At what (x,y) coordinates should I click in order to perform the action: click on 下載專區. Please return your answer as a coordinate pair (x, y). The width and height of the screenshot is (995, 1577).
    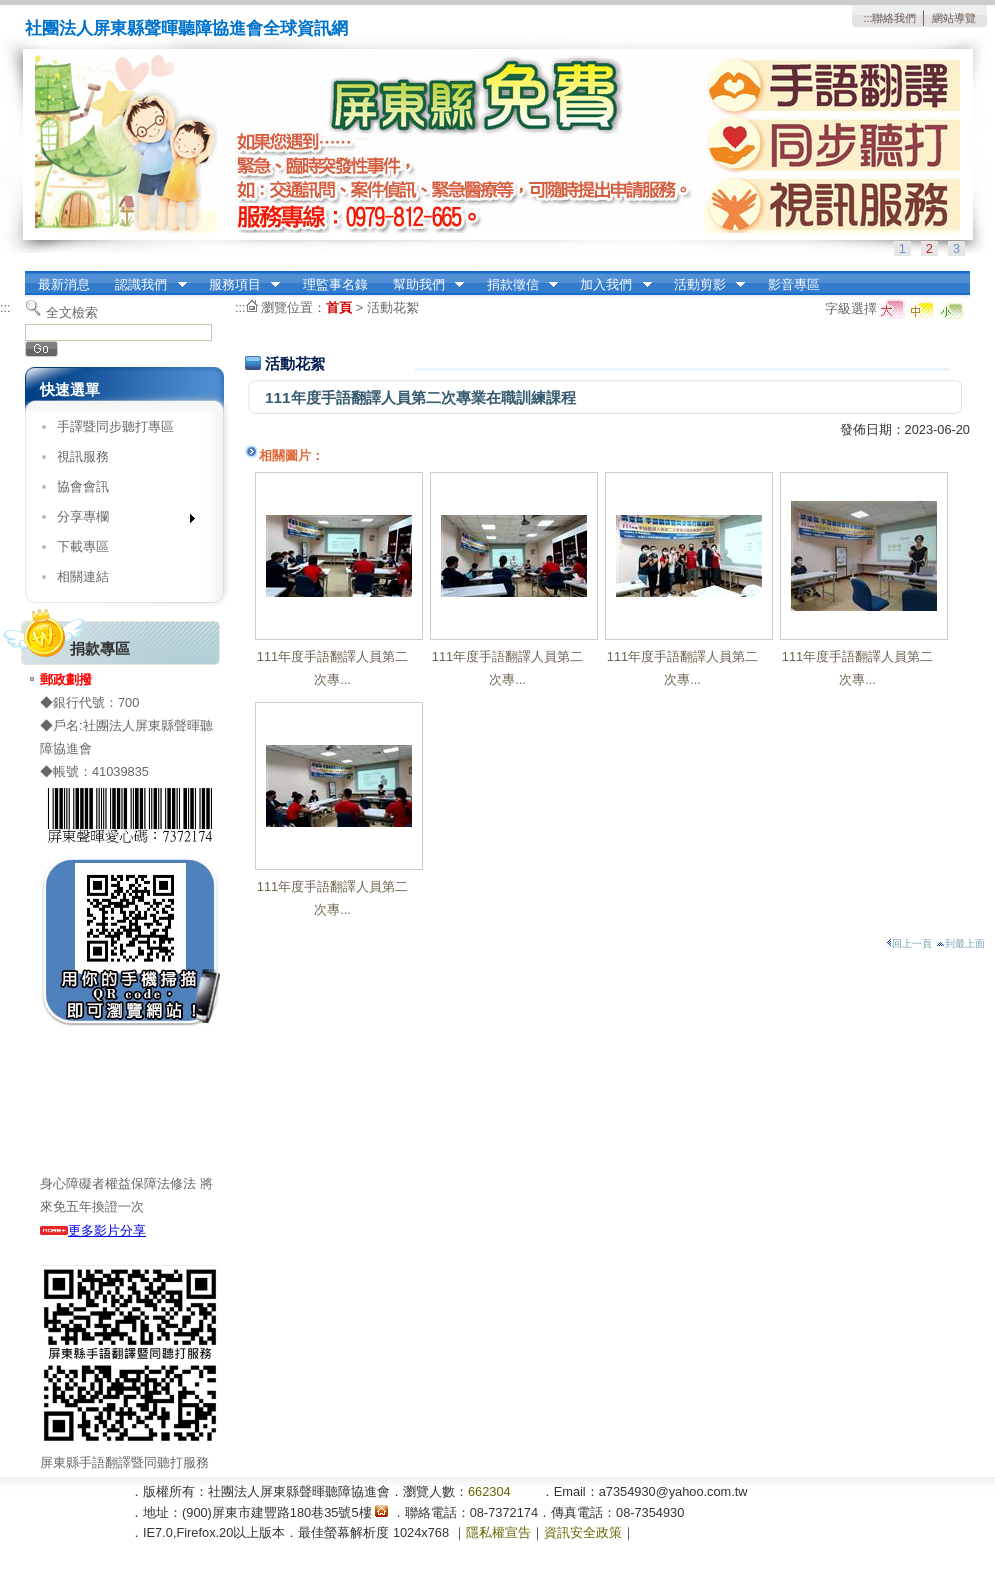
    Looking at the image, I should click on (83, 546).